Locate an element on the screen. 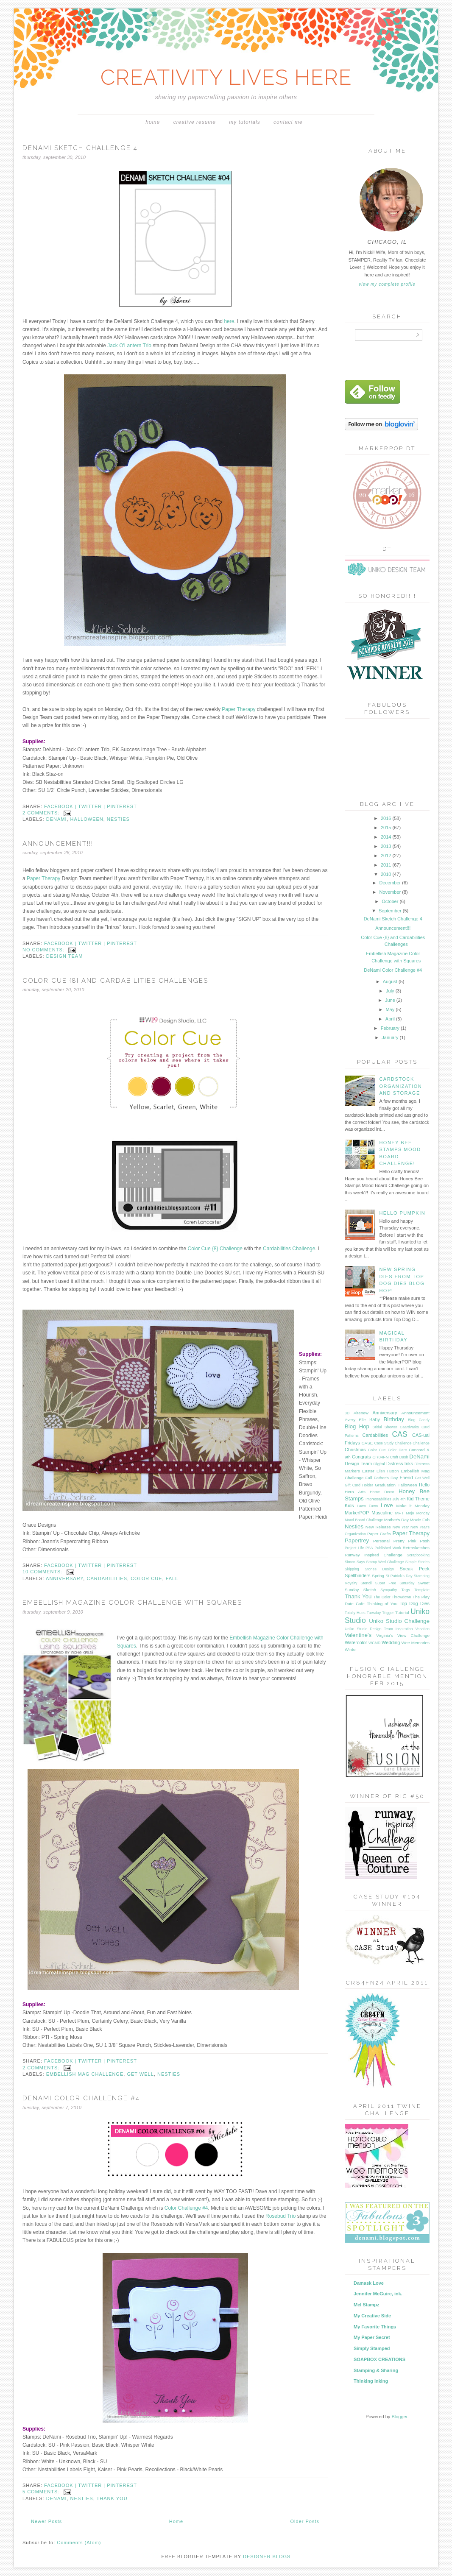  Love is located at coordinates (387, 1505).